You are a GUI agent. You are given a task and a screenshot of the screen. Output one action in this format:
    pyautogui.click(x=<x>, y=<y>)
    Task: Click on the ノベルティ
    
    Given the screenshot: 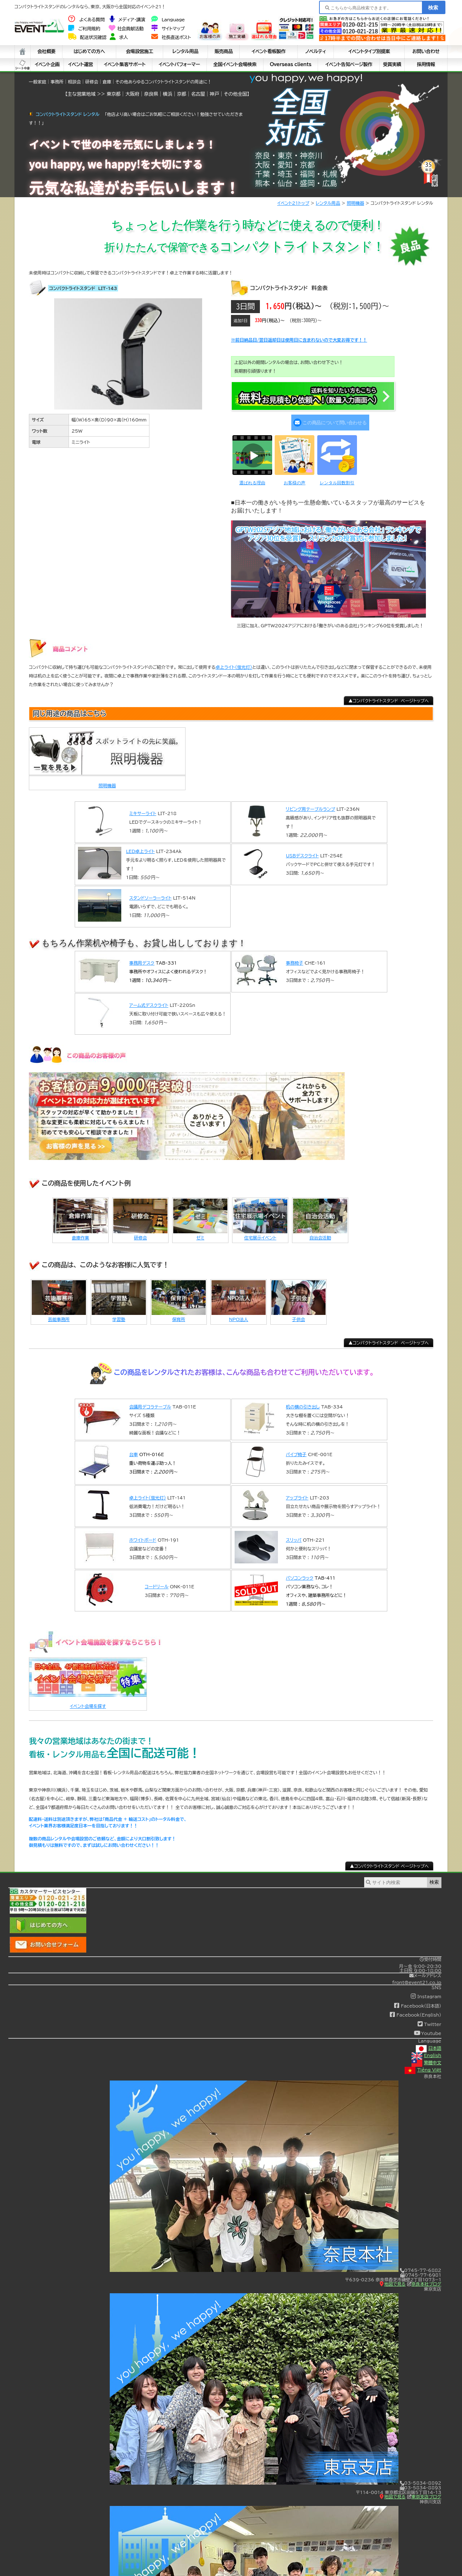 What is the action you would take?
    pyautogui.click(x=315, y=51)
    